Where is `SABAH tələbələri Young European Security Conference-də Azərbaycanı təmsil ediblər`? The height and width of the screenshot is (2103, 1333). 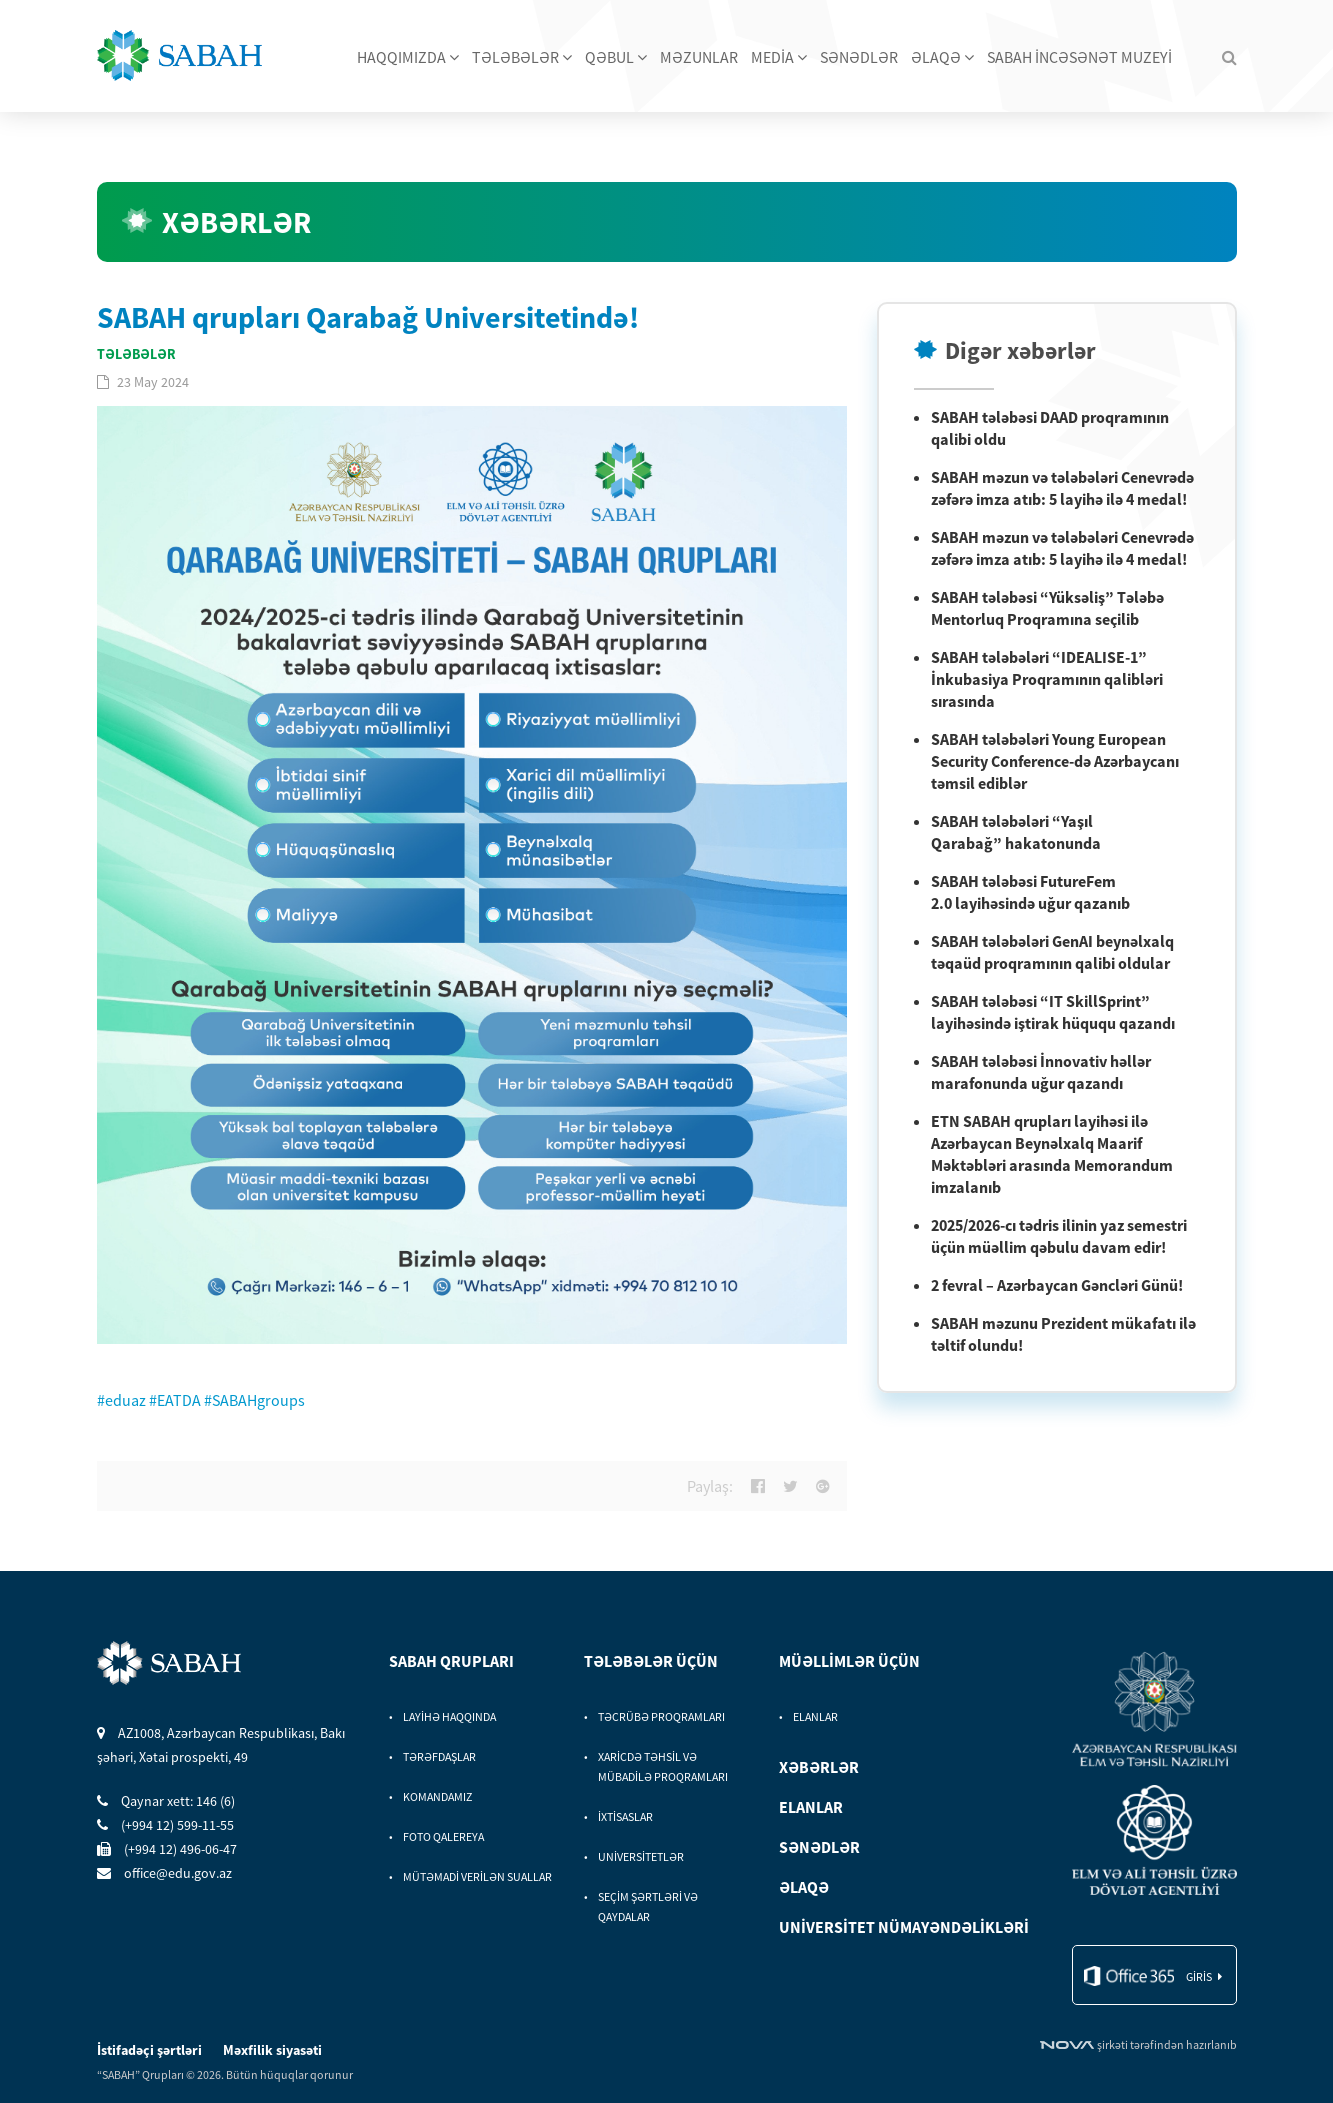
SABAH tələbələri Young European Security Conference-də Azərbaycanı təmsil ediblər is located at coordinates (1055, 761).